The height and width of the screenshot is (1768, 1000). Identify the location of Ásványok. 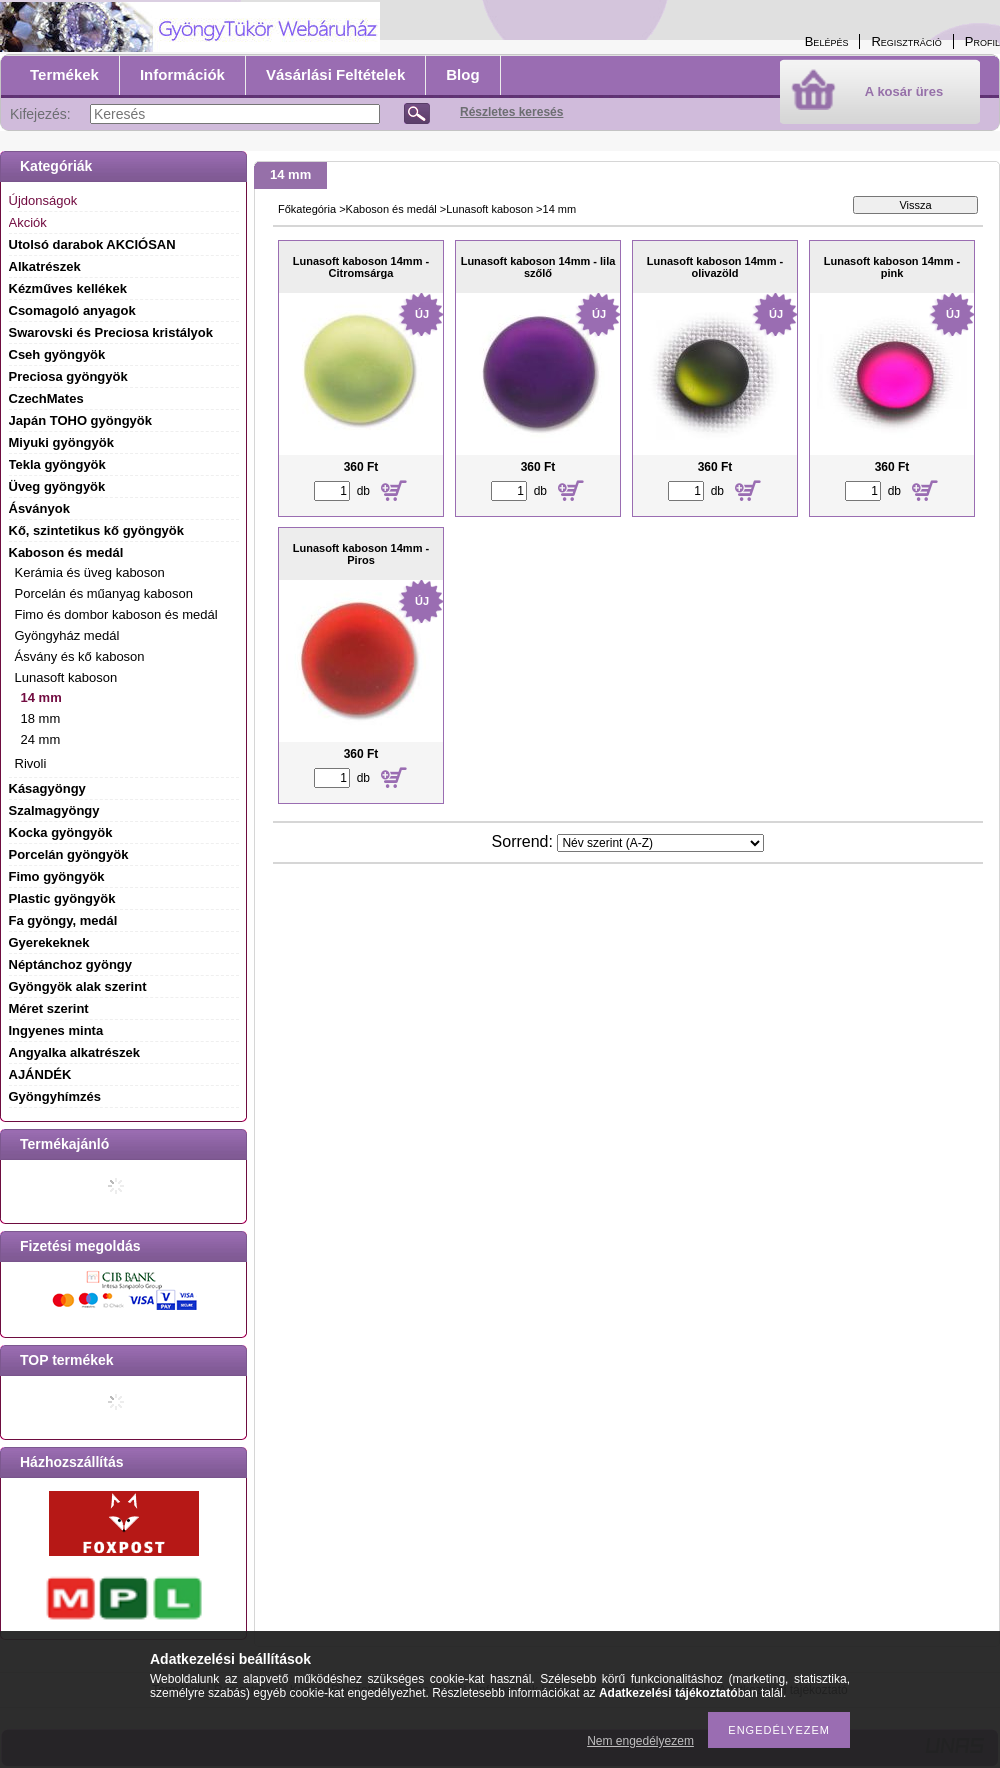
(39, 508).